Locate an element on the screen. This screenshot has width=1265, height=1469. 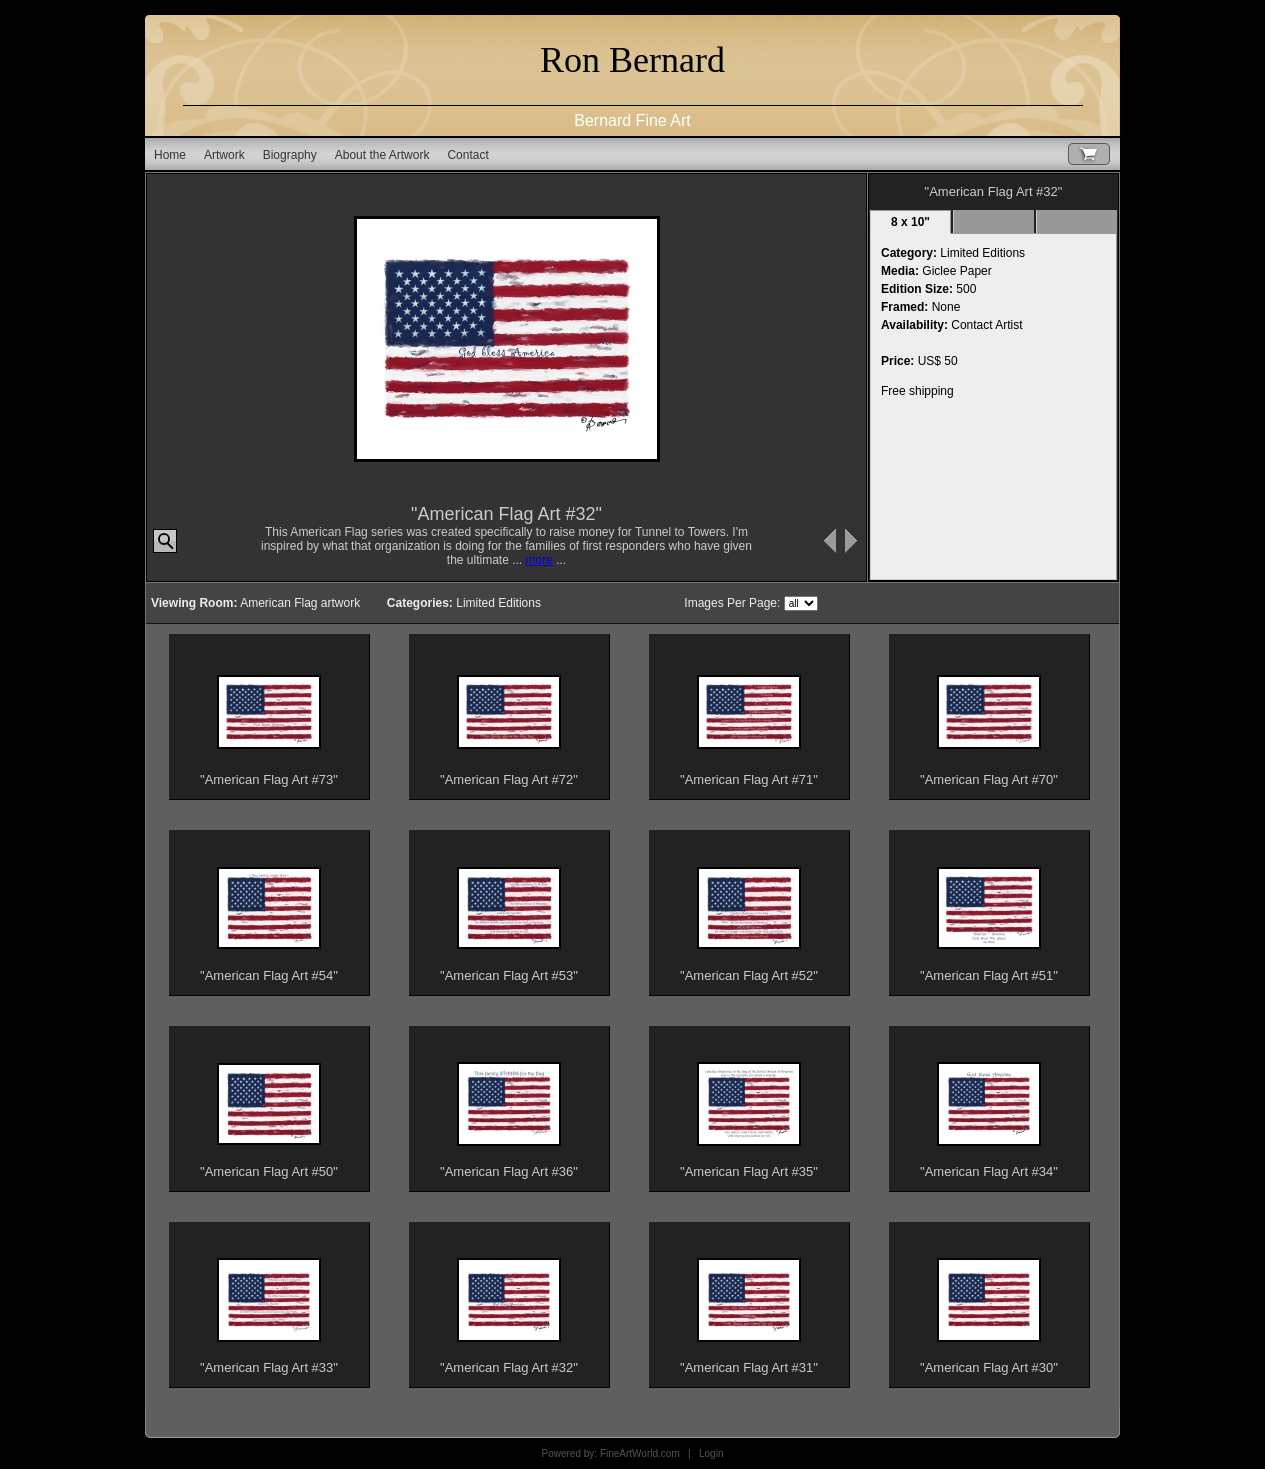
more is located at coordinates (539, 560).